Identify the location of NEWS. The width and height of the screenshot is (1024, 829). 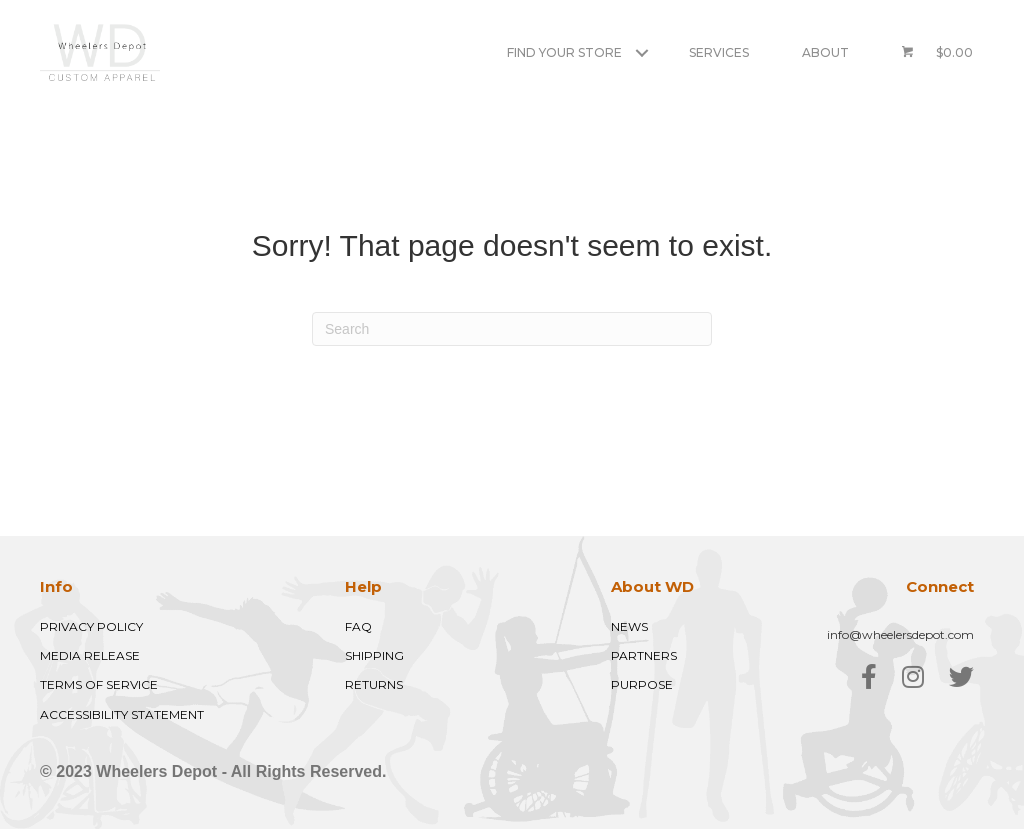
(629, 626).